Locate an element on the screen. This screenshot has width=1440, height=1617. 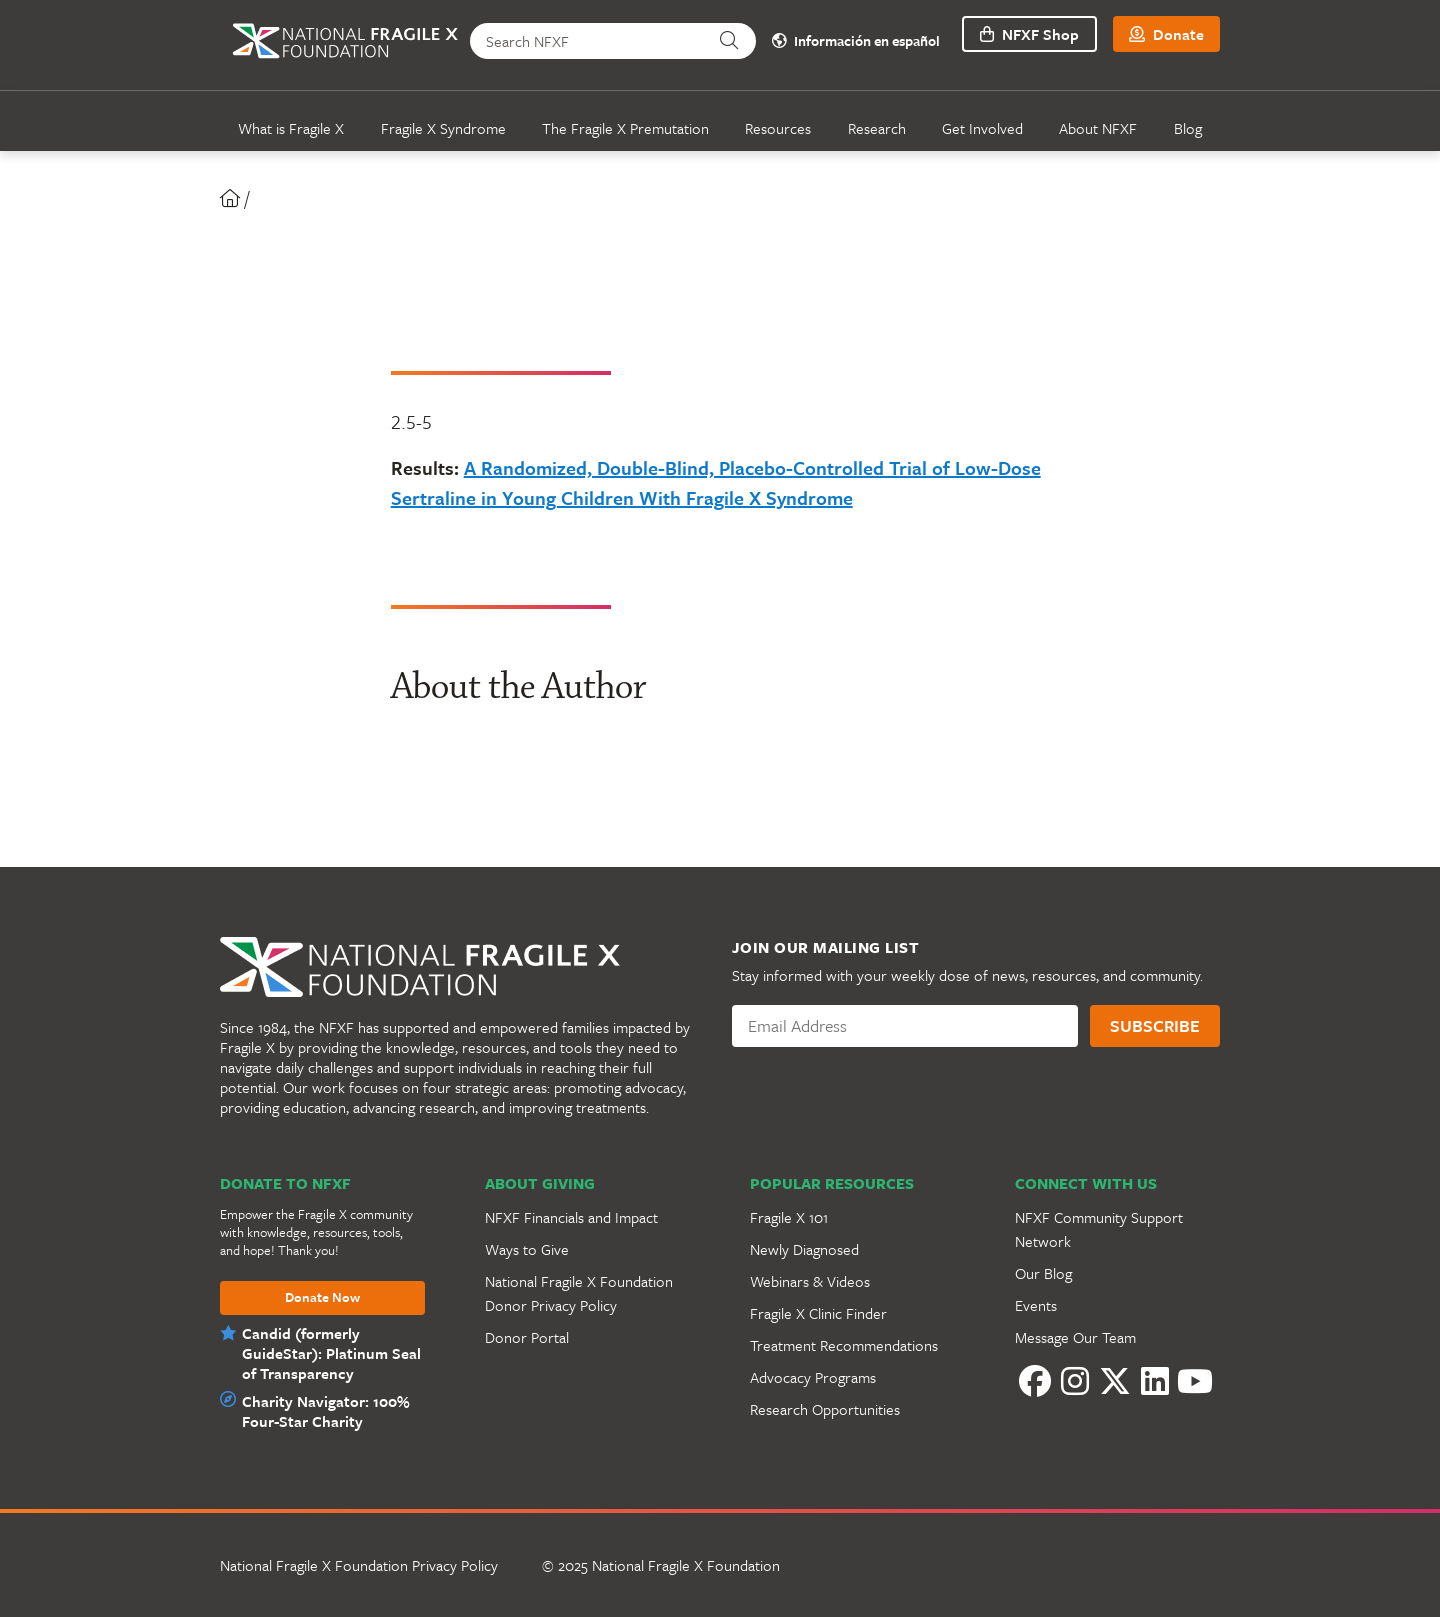
[Facebook] is located at coordinates (1035, 1381).